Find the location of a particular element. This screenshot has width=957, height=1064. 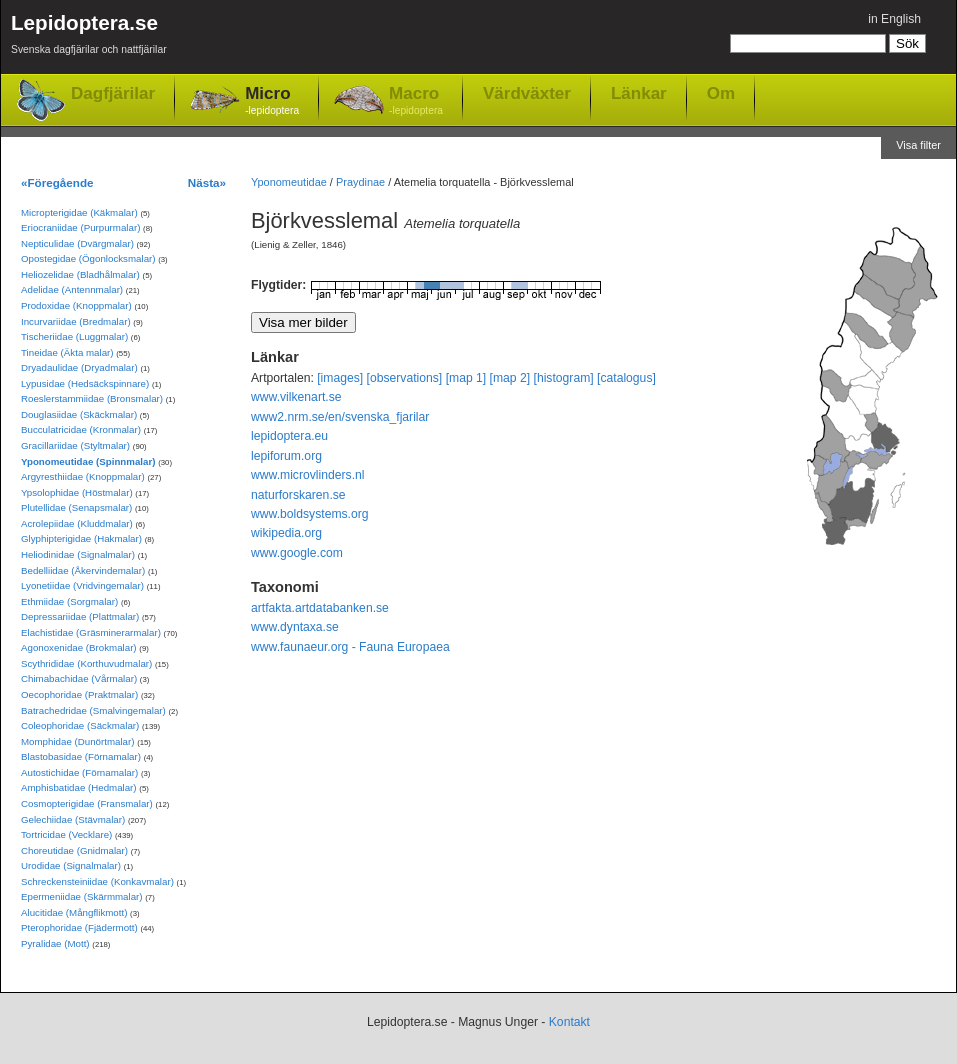

Momphidae (Dunörtmalar) is located at coordinates (77, 741).